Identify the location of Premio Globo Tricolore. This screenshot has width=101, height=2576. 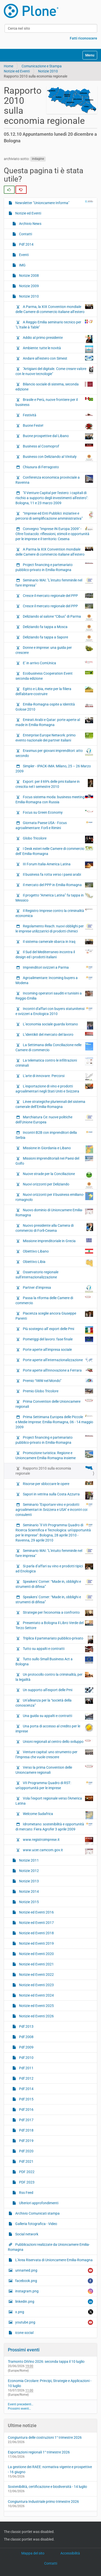
(57, 1391).